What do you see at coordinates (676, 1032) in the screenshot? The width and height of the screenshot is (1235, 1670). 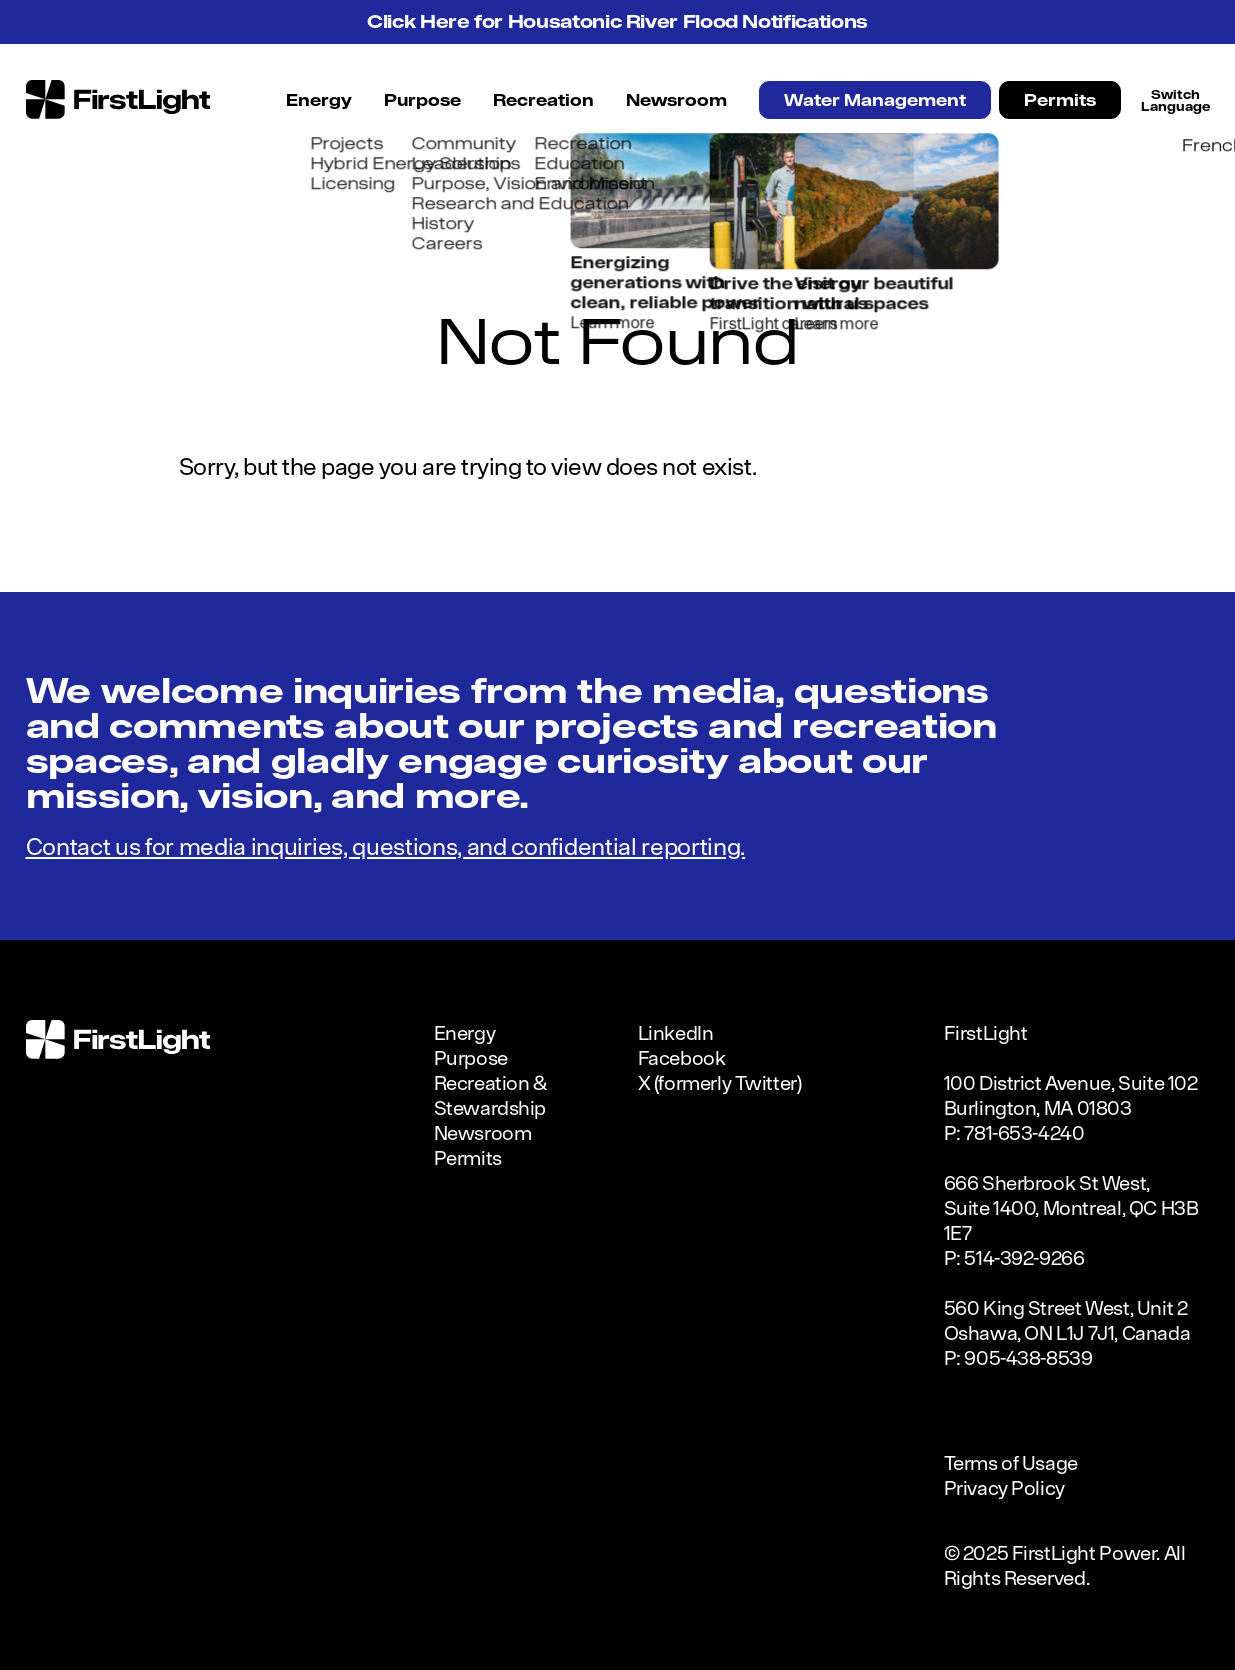 I see `LinkedIn` at bounding box center [676, 1032].